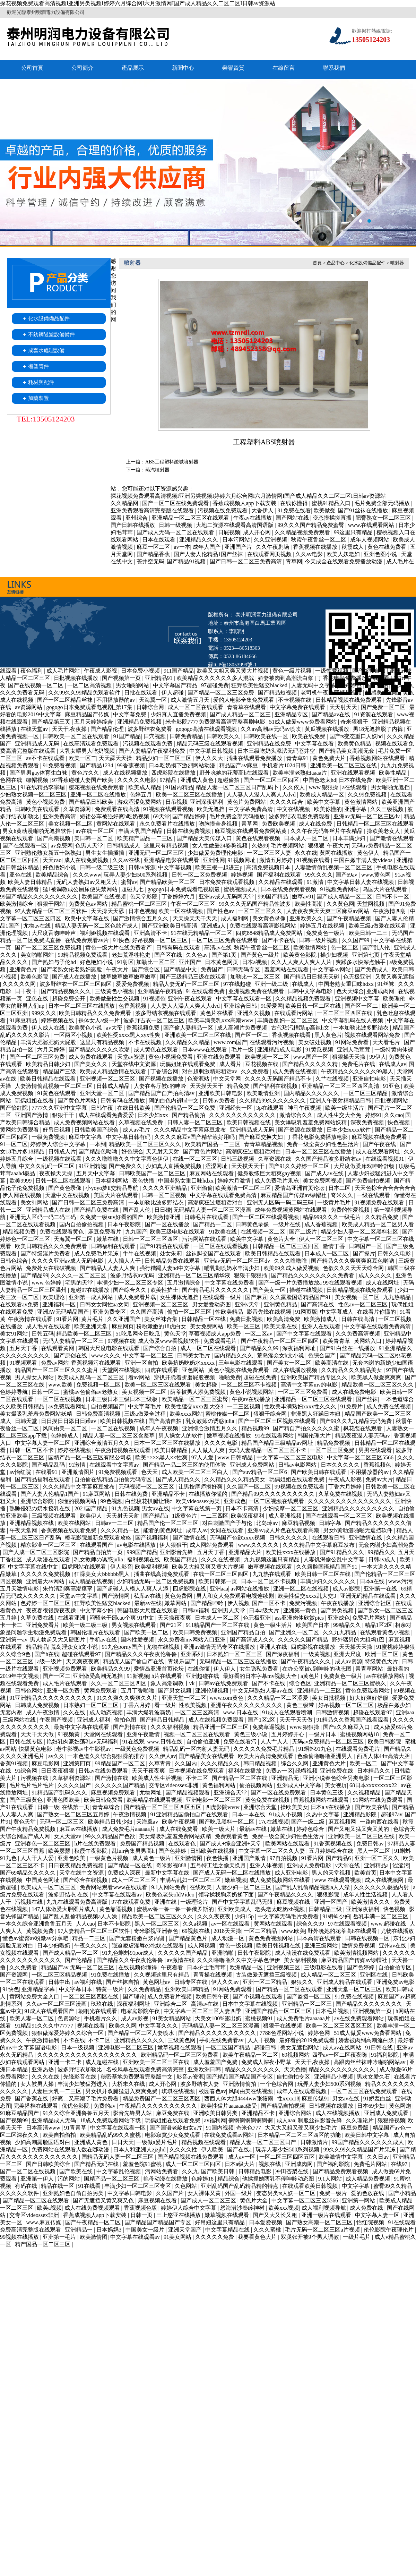  What do you see at coordinates (332, 1079) in the screenshot?
I see `久艹在线视频` at bounding box center [332, 1079].